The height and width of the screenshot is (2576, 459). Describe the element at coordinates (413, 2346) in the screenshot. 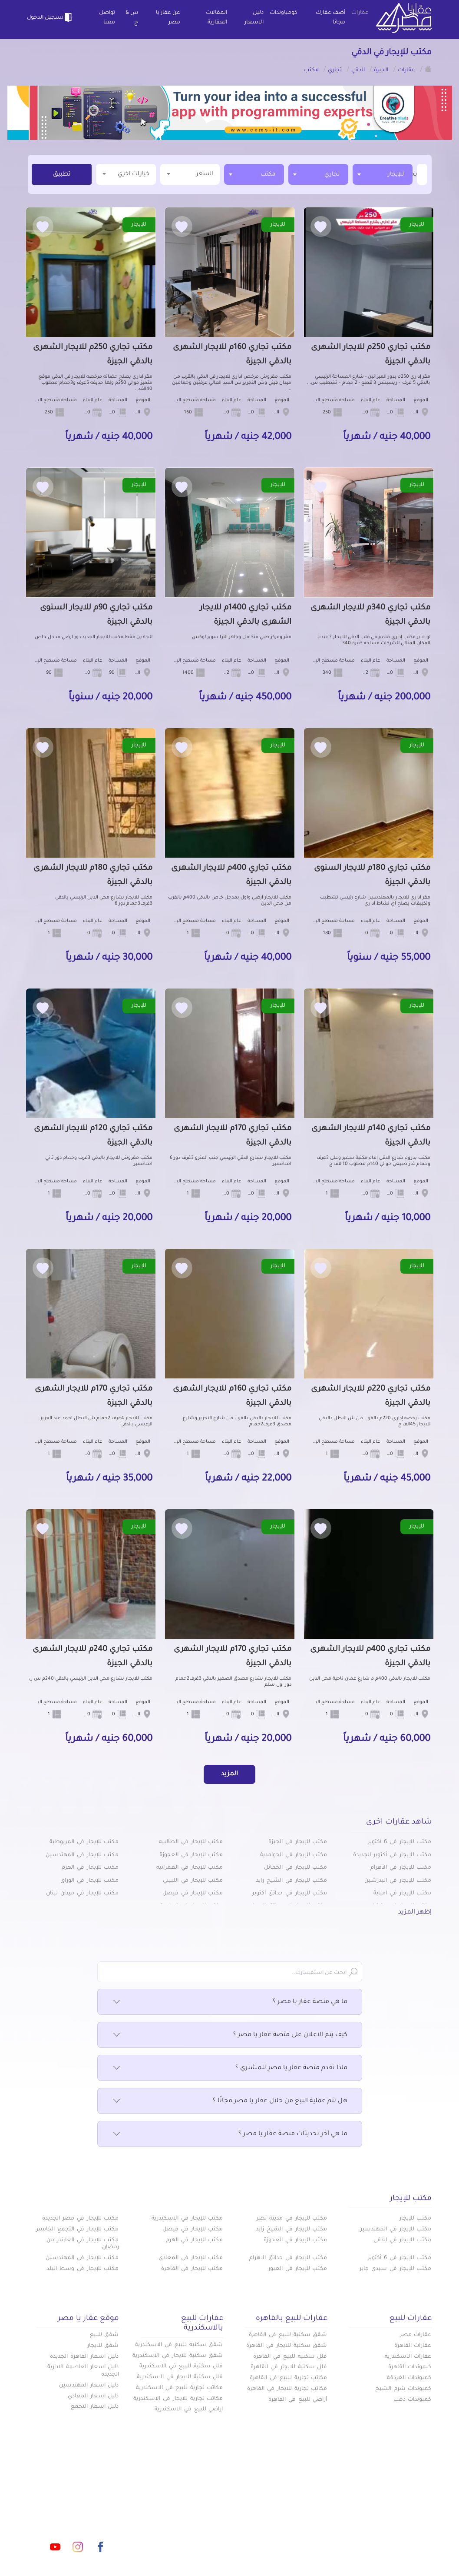

I see `عقارات القاهرة` at that location.